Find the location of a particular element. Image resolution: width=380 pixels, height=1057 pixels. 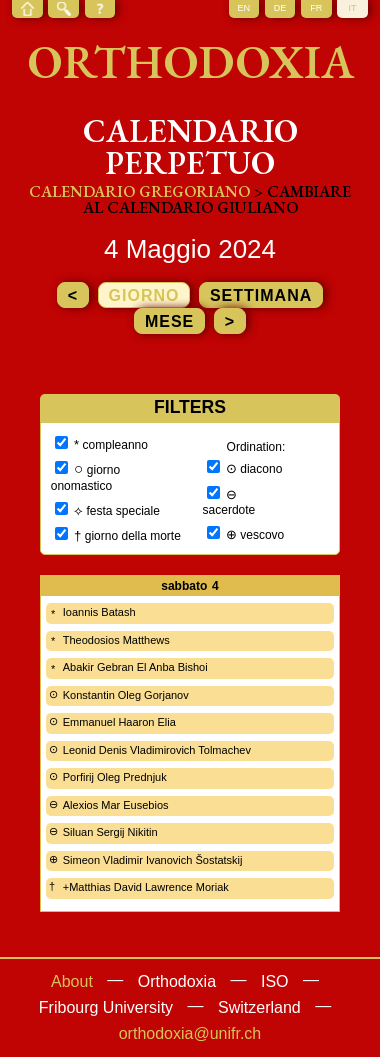

Theodosios Matthews is located at coordinates (116, 640).